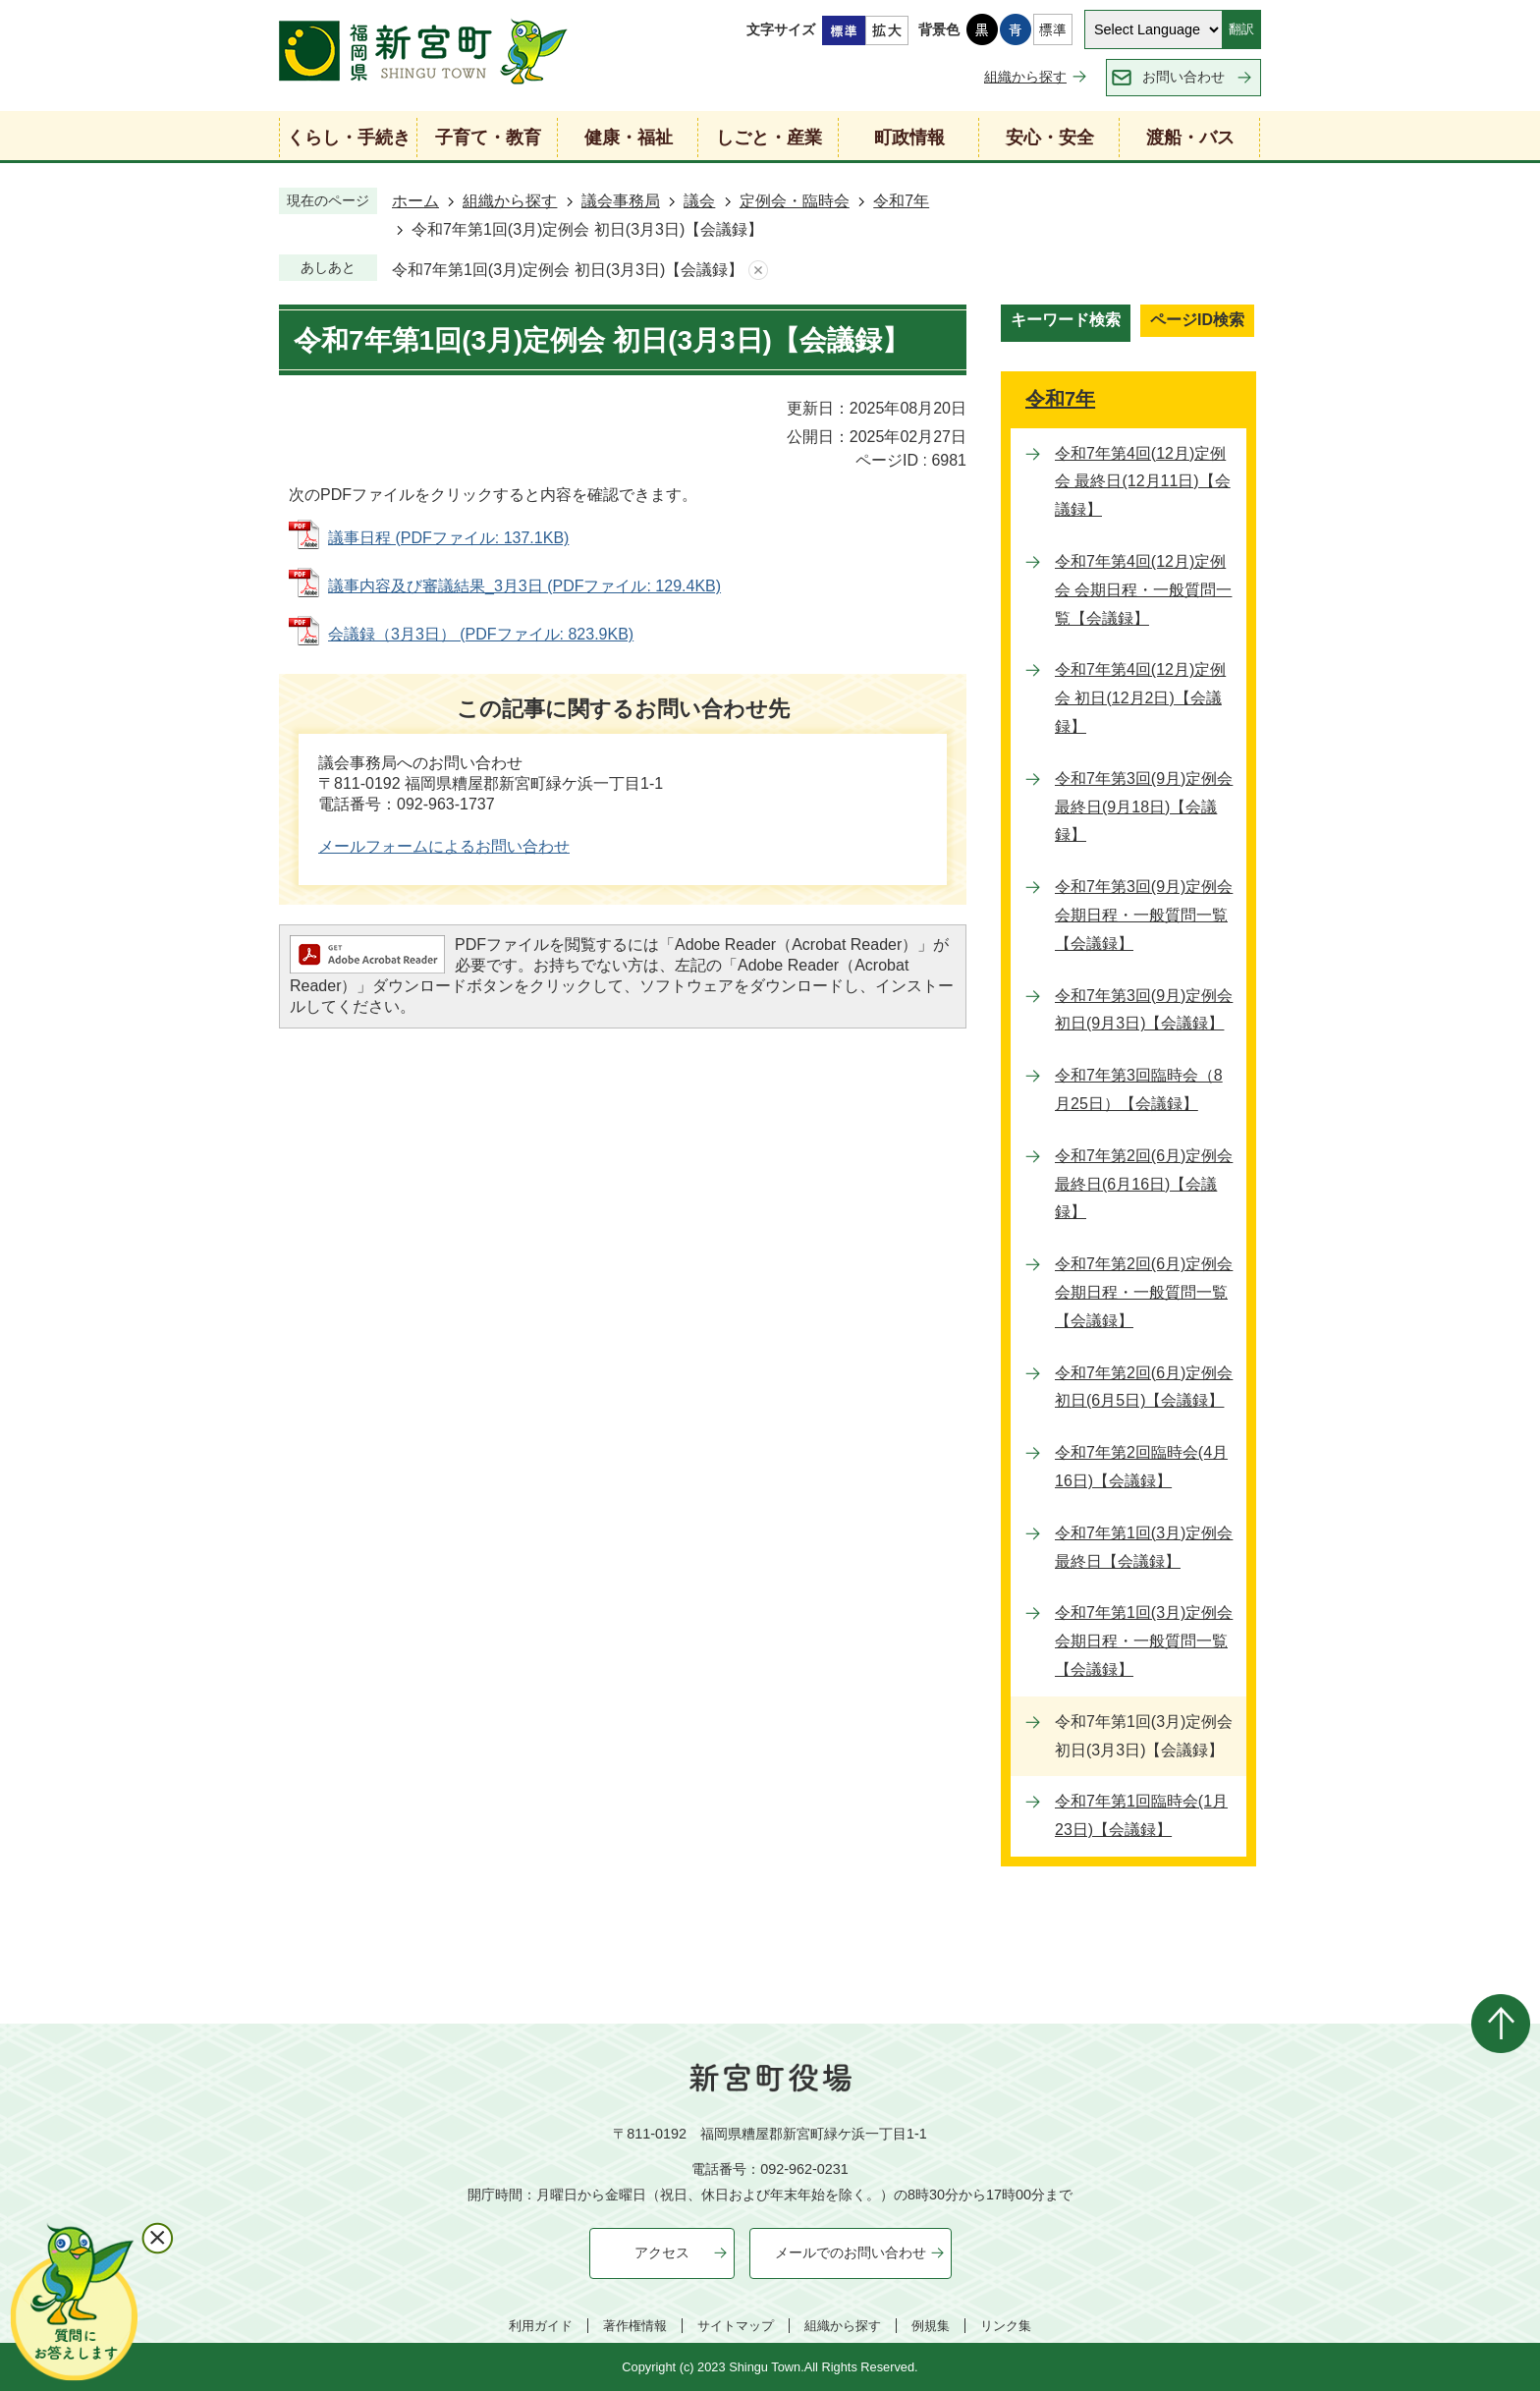  What do you see at coordinates (901, 201) in the screenshot?
I see `令和7年` at bounding box center [901, 201].